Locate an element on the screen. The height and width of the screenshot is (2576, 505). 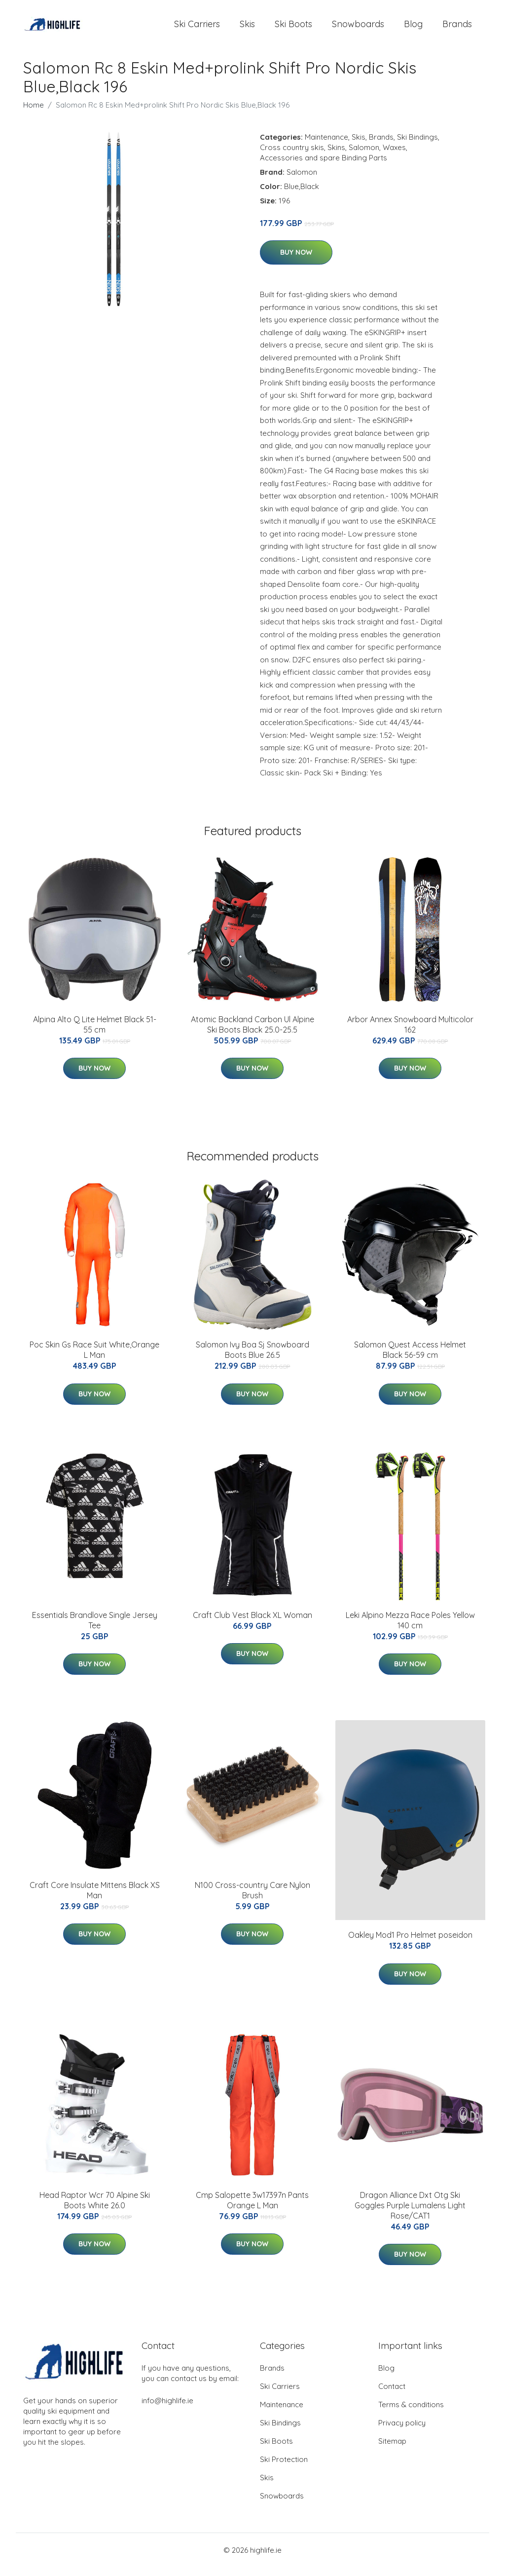
Atomic Backland Carbon Ul Alpine Ski Boots Black 25.0-25.5 is located at coordinates (252, 1033).